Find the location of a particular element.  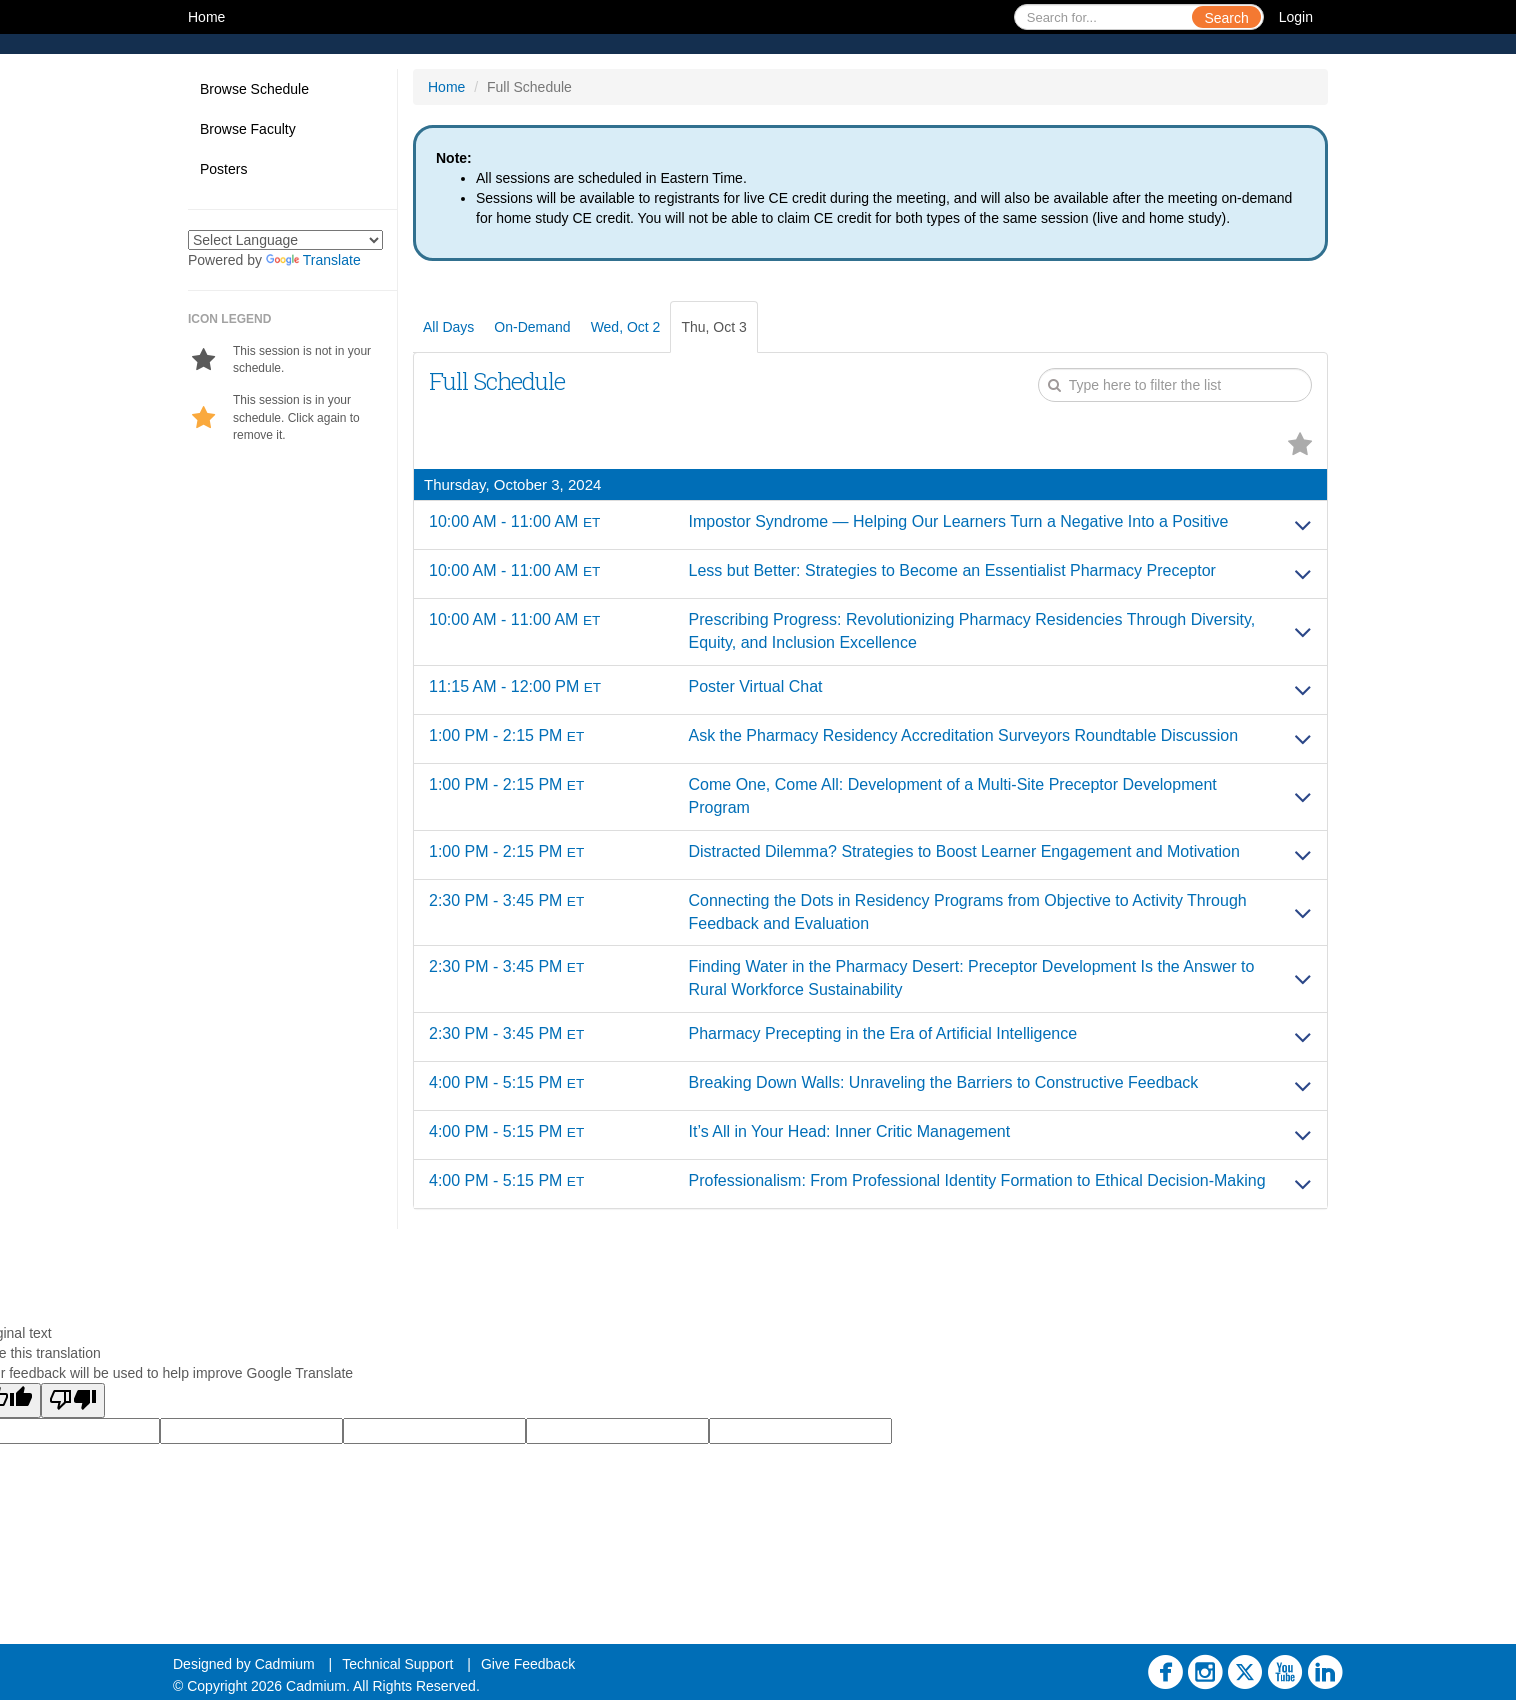

Login is located at coordinates (1296, 17).